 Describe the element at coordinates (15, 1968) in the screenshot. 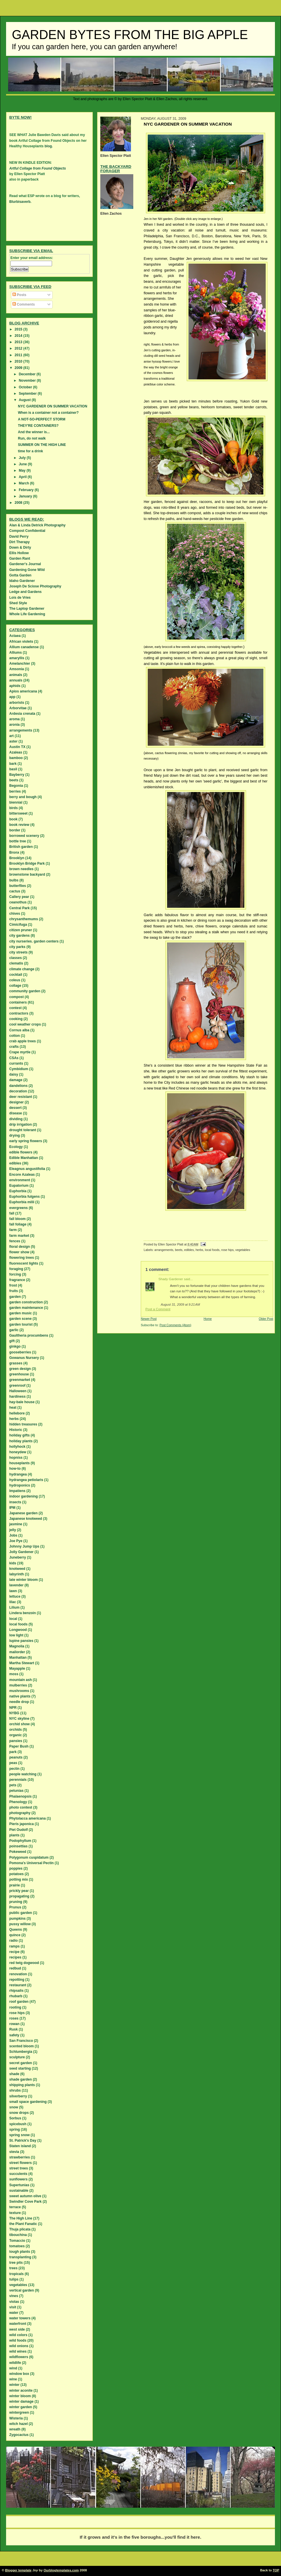

I see `redbud` at that location.